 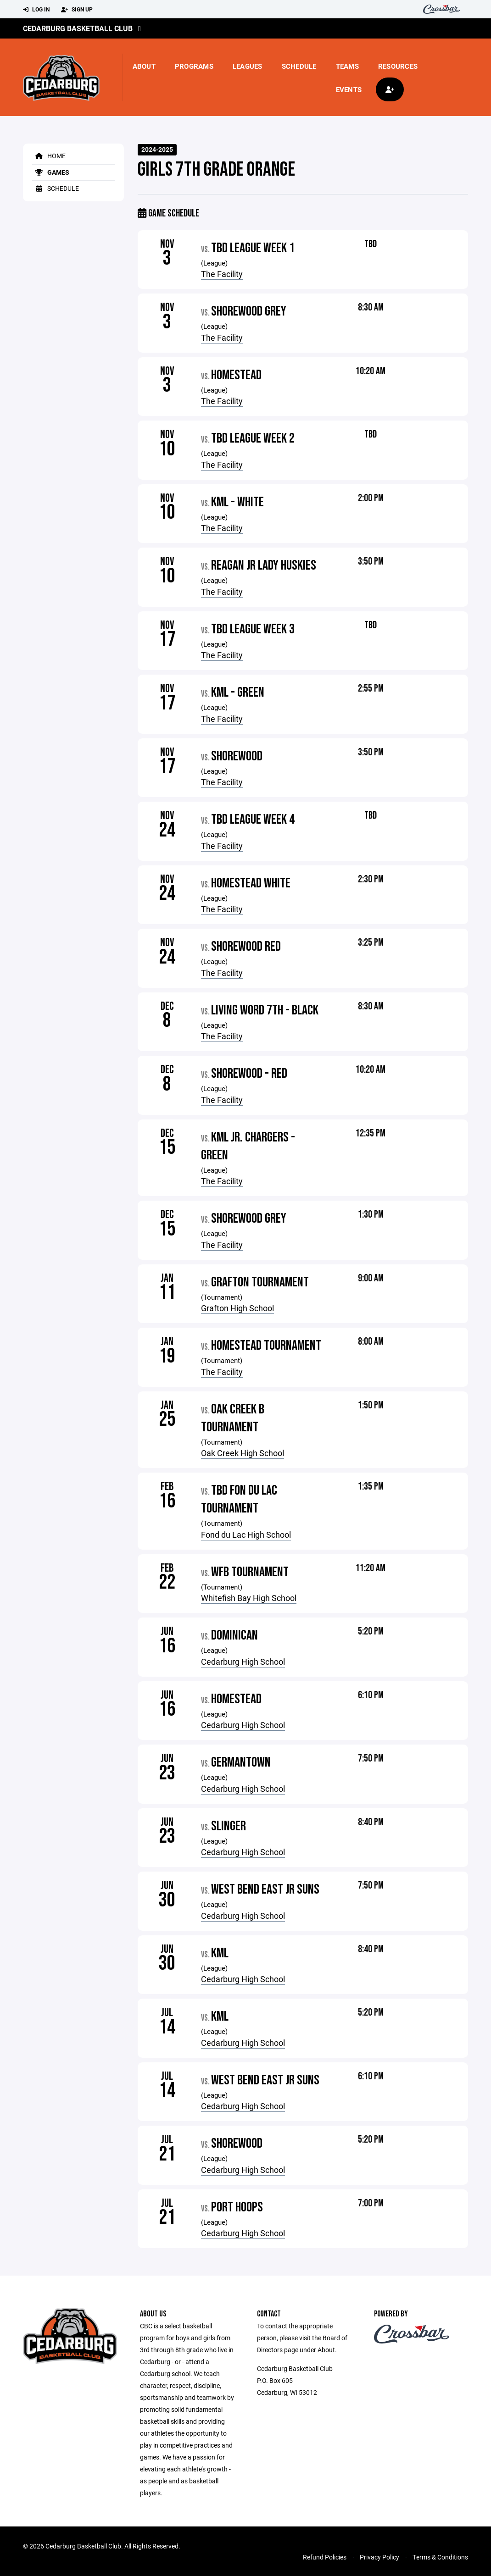 What do you see at coordinates (194, 66) in the screenshot?
I see `Programs` at bounding box center [194, 66].